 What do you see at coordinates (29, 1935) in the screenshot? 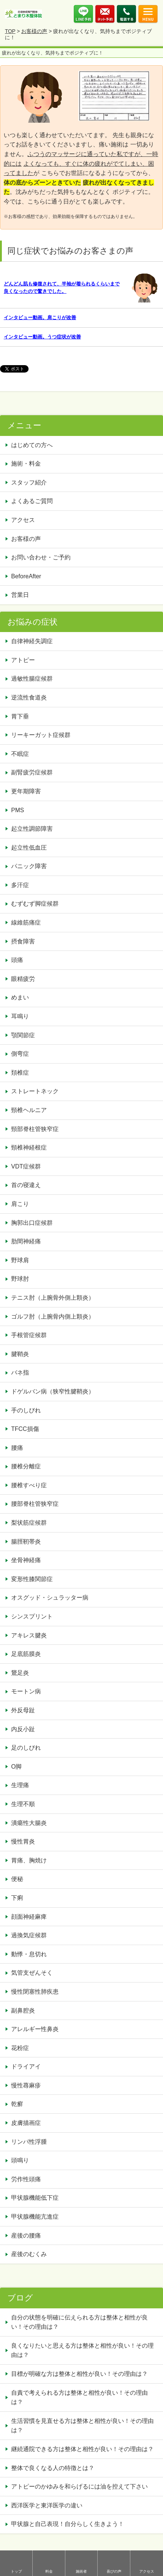
I see `過換気症候群` at bounding box center [29, 1935].